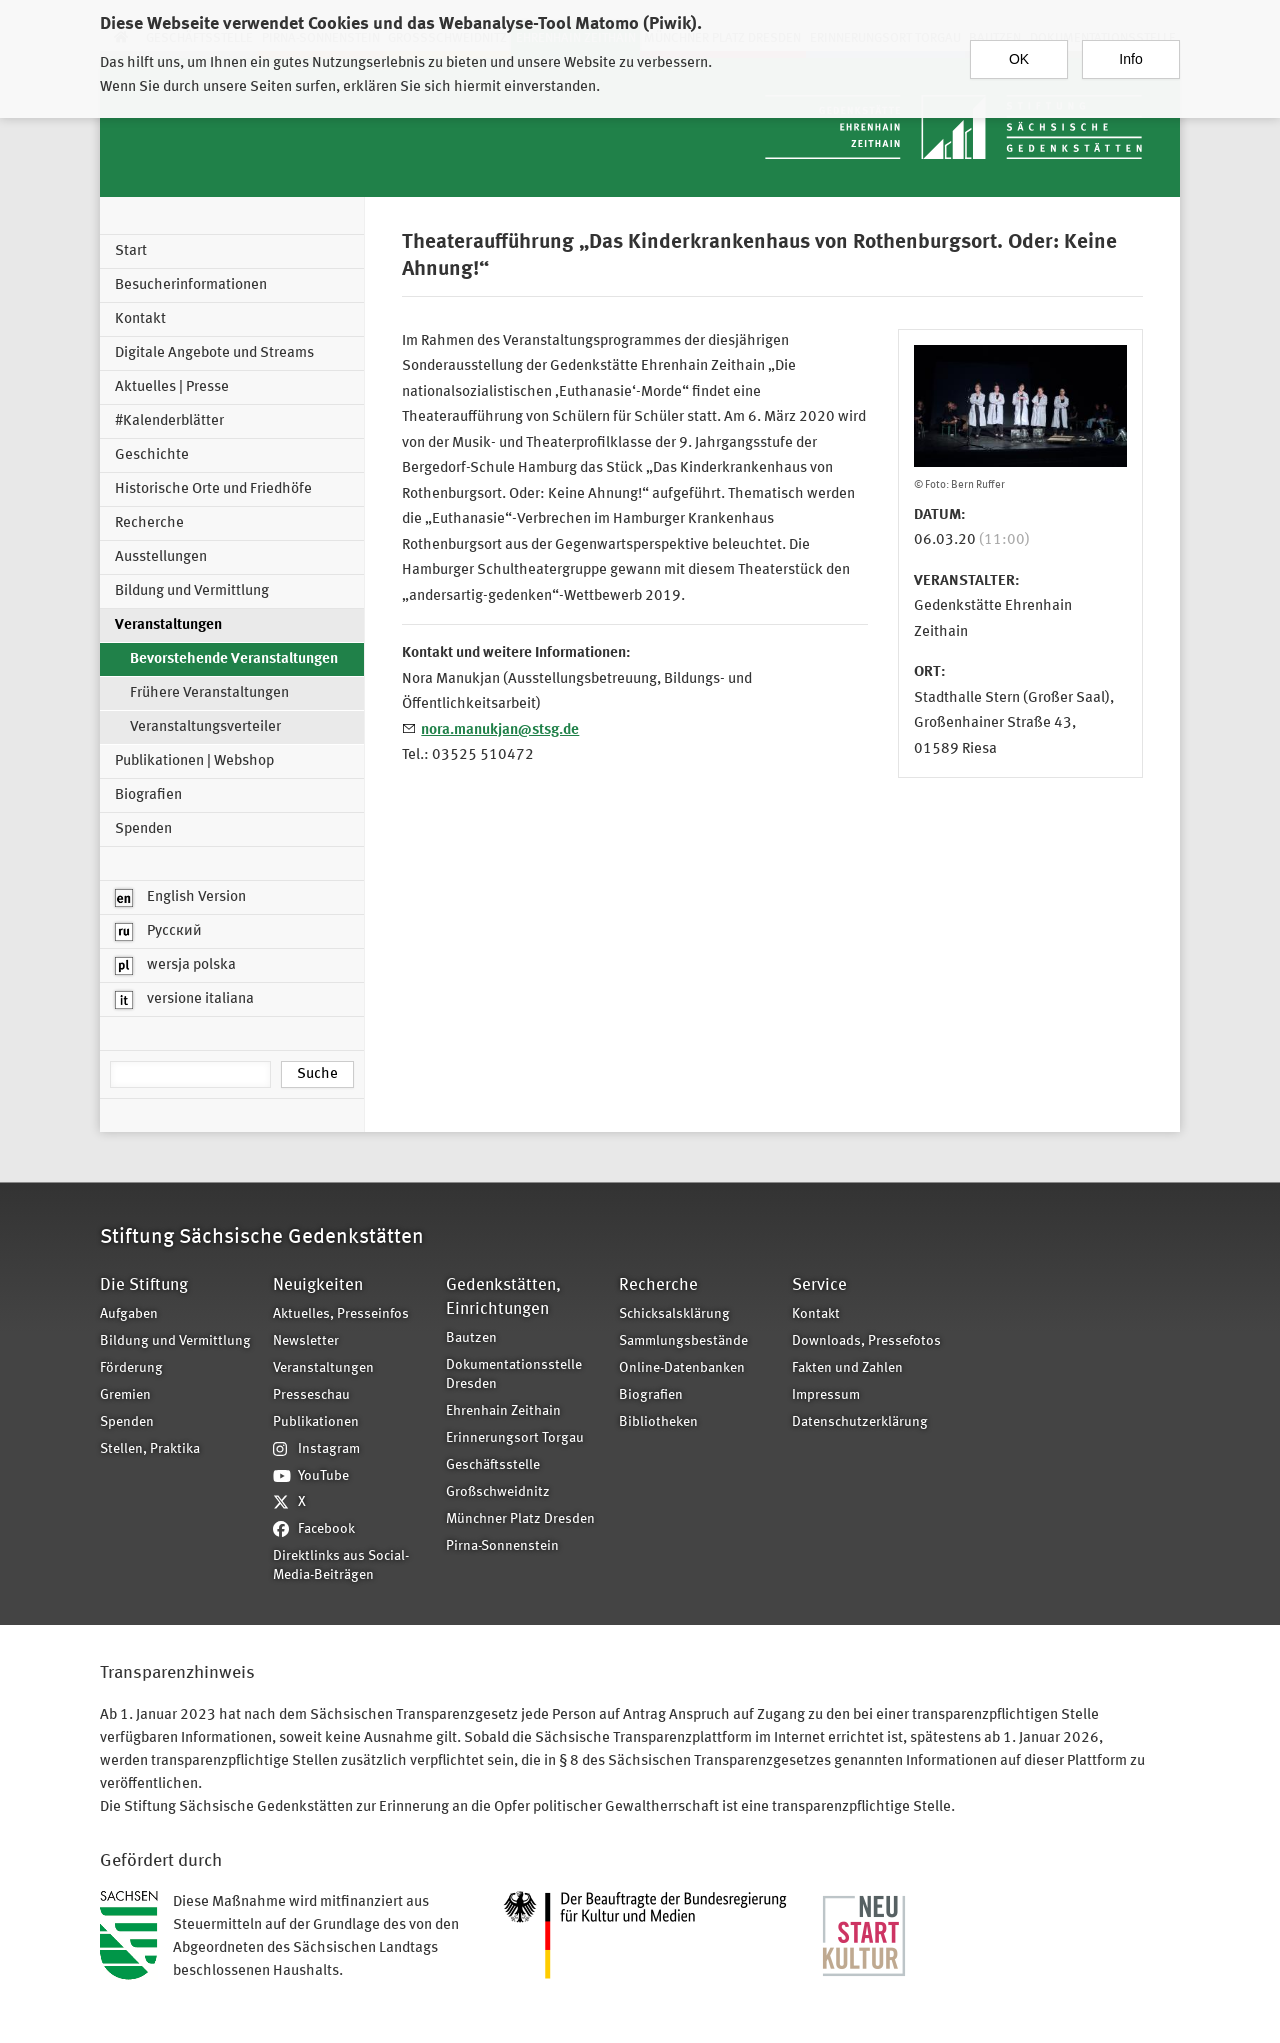 Image resolution: width=1280 pixels, height=2043 pixels. Describe the element at coordinates (213, 489) in the screenshot. I see `Historische Orte und Friedhöfe` at that location.